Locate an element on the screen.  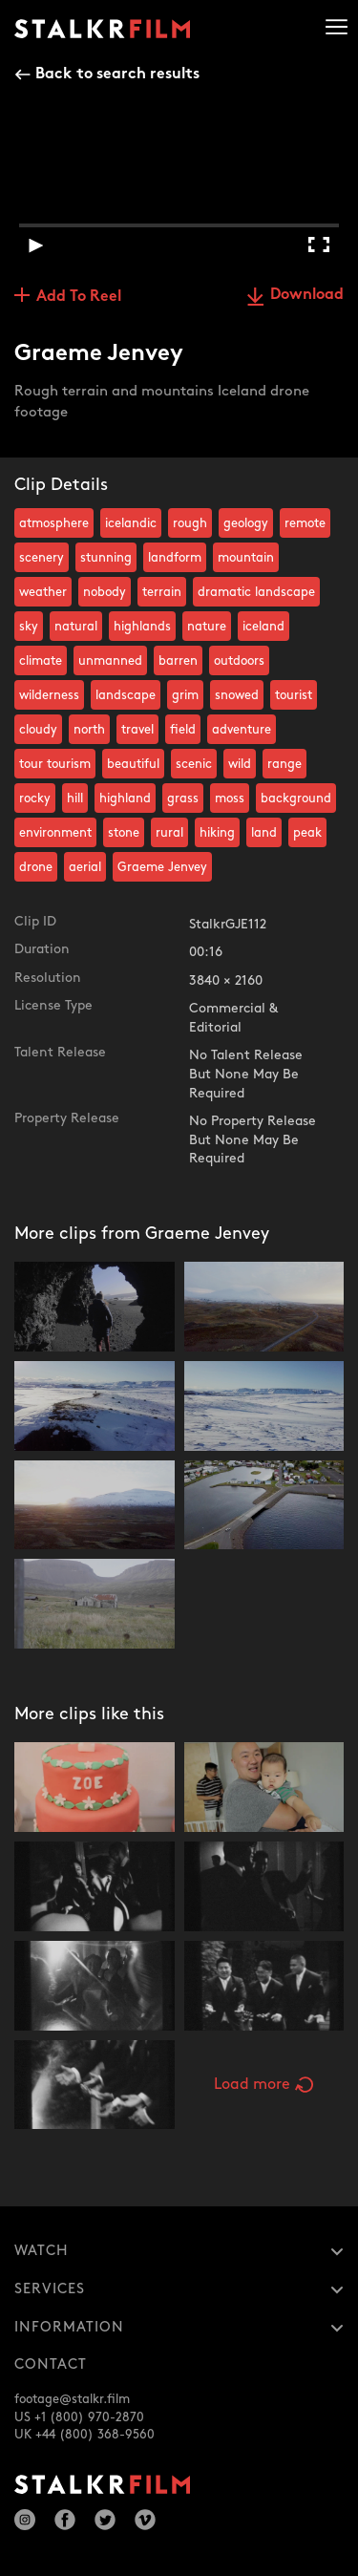
hill is located at coordinates (75, 798).